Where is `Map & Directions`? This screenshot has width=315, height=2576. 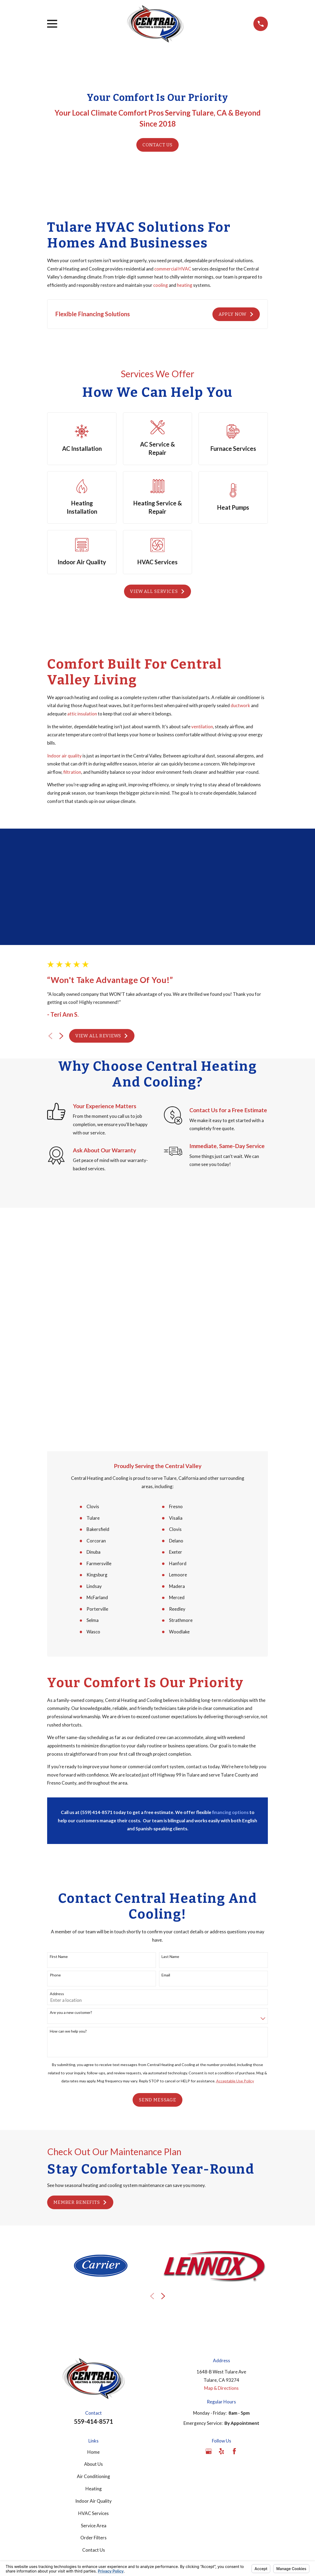
Map & Directions is located at coordinates (221, 2168).